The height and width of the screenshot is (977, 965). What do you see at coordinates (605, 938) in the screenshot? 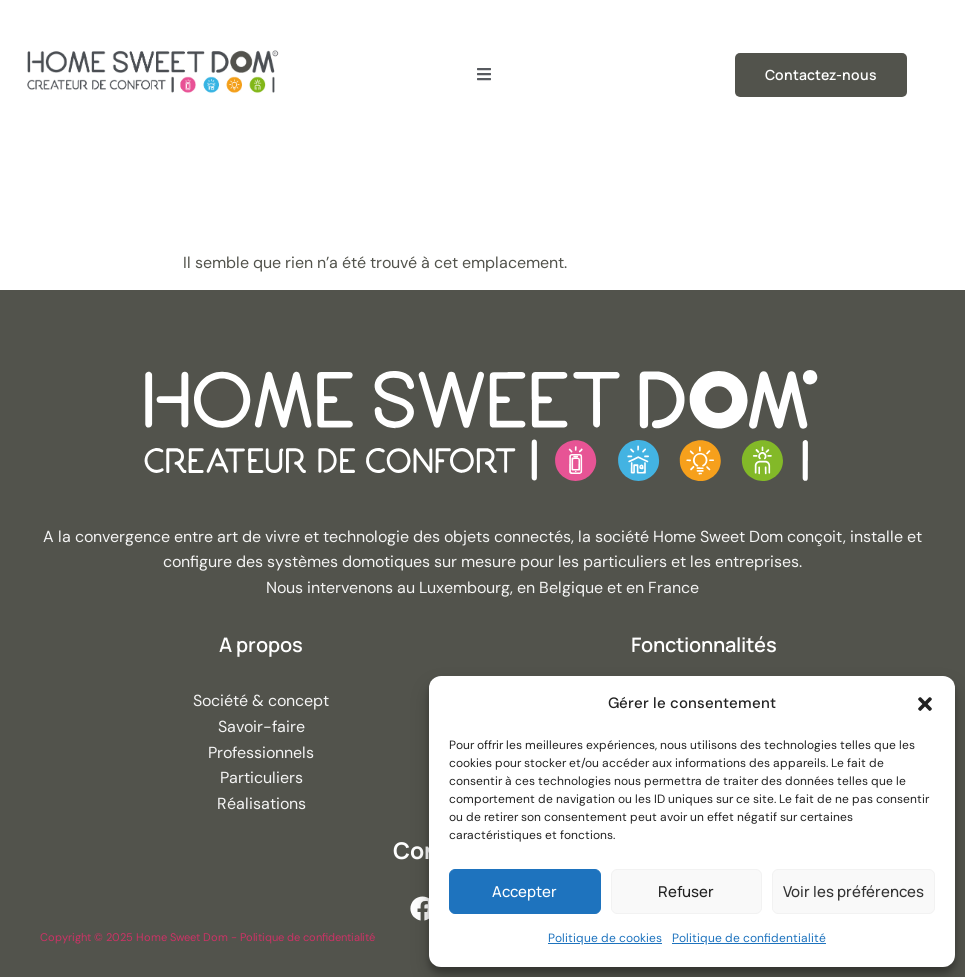
I see `Politique de cookies` at bounding box center [605, 938].